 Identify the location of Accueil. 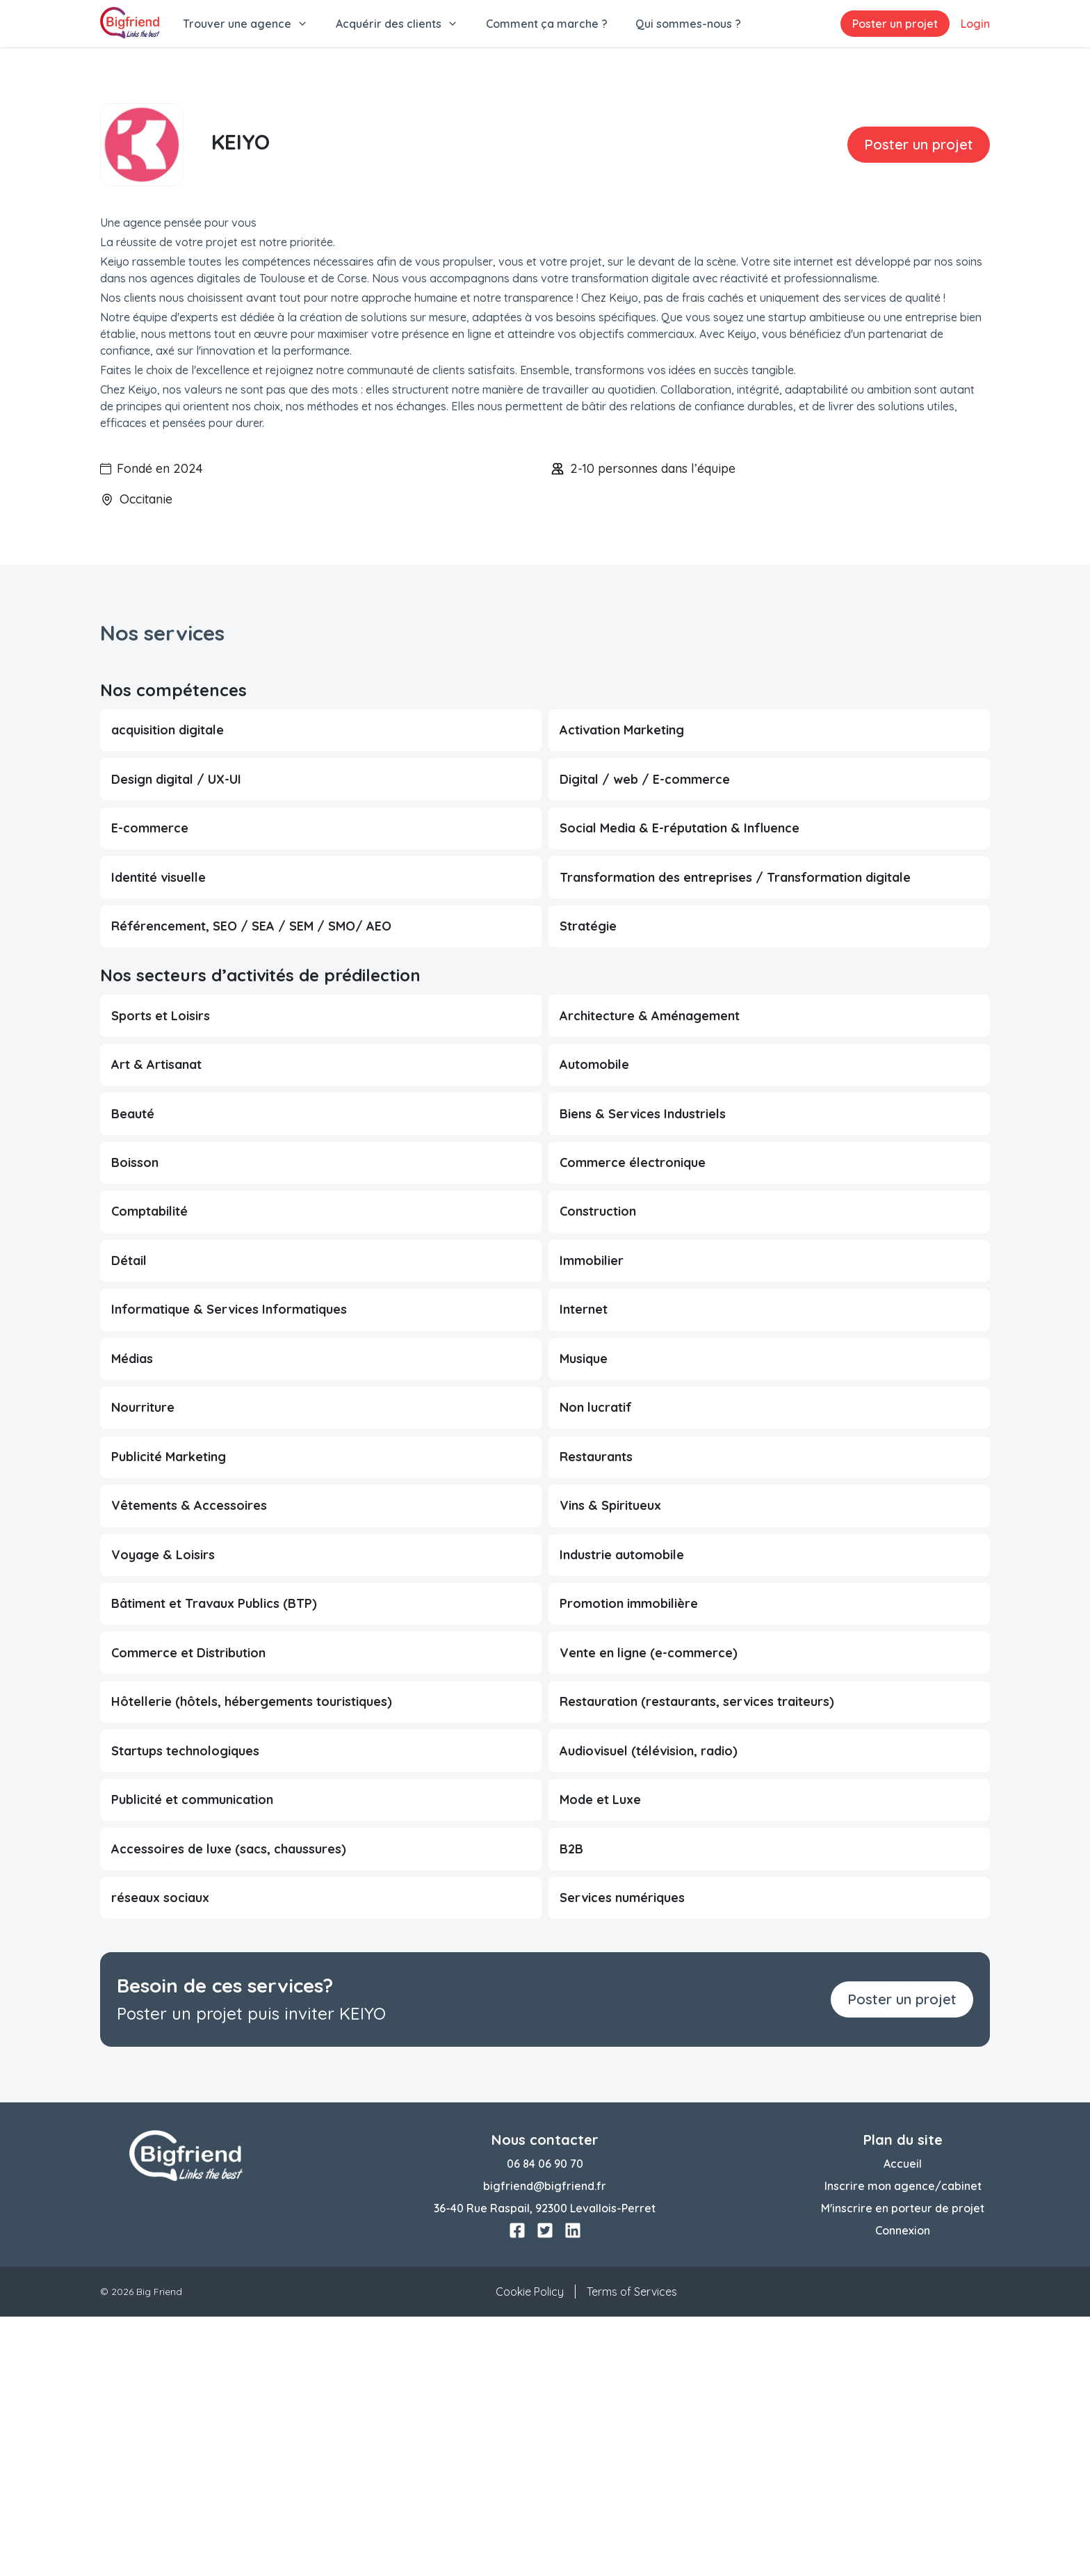
(903, 2423).